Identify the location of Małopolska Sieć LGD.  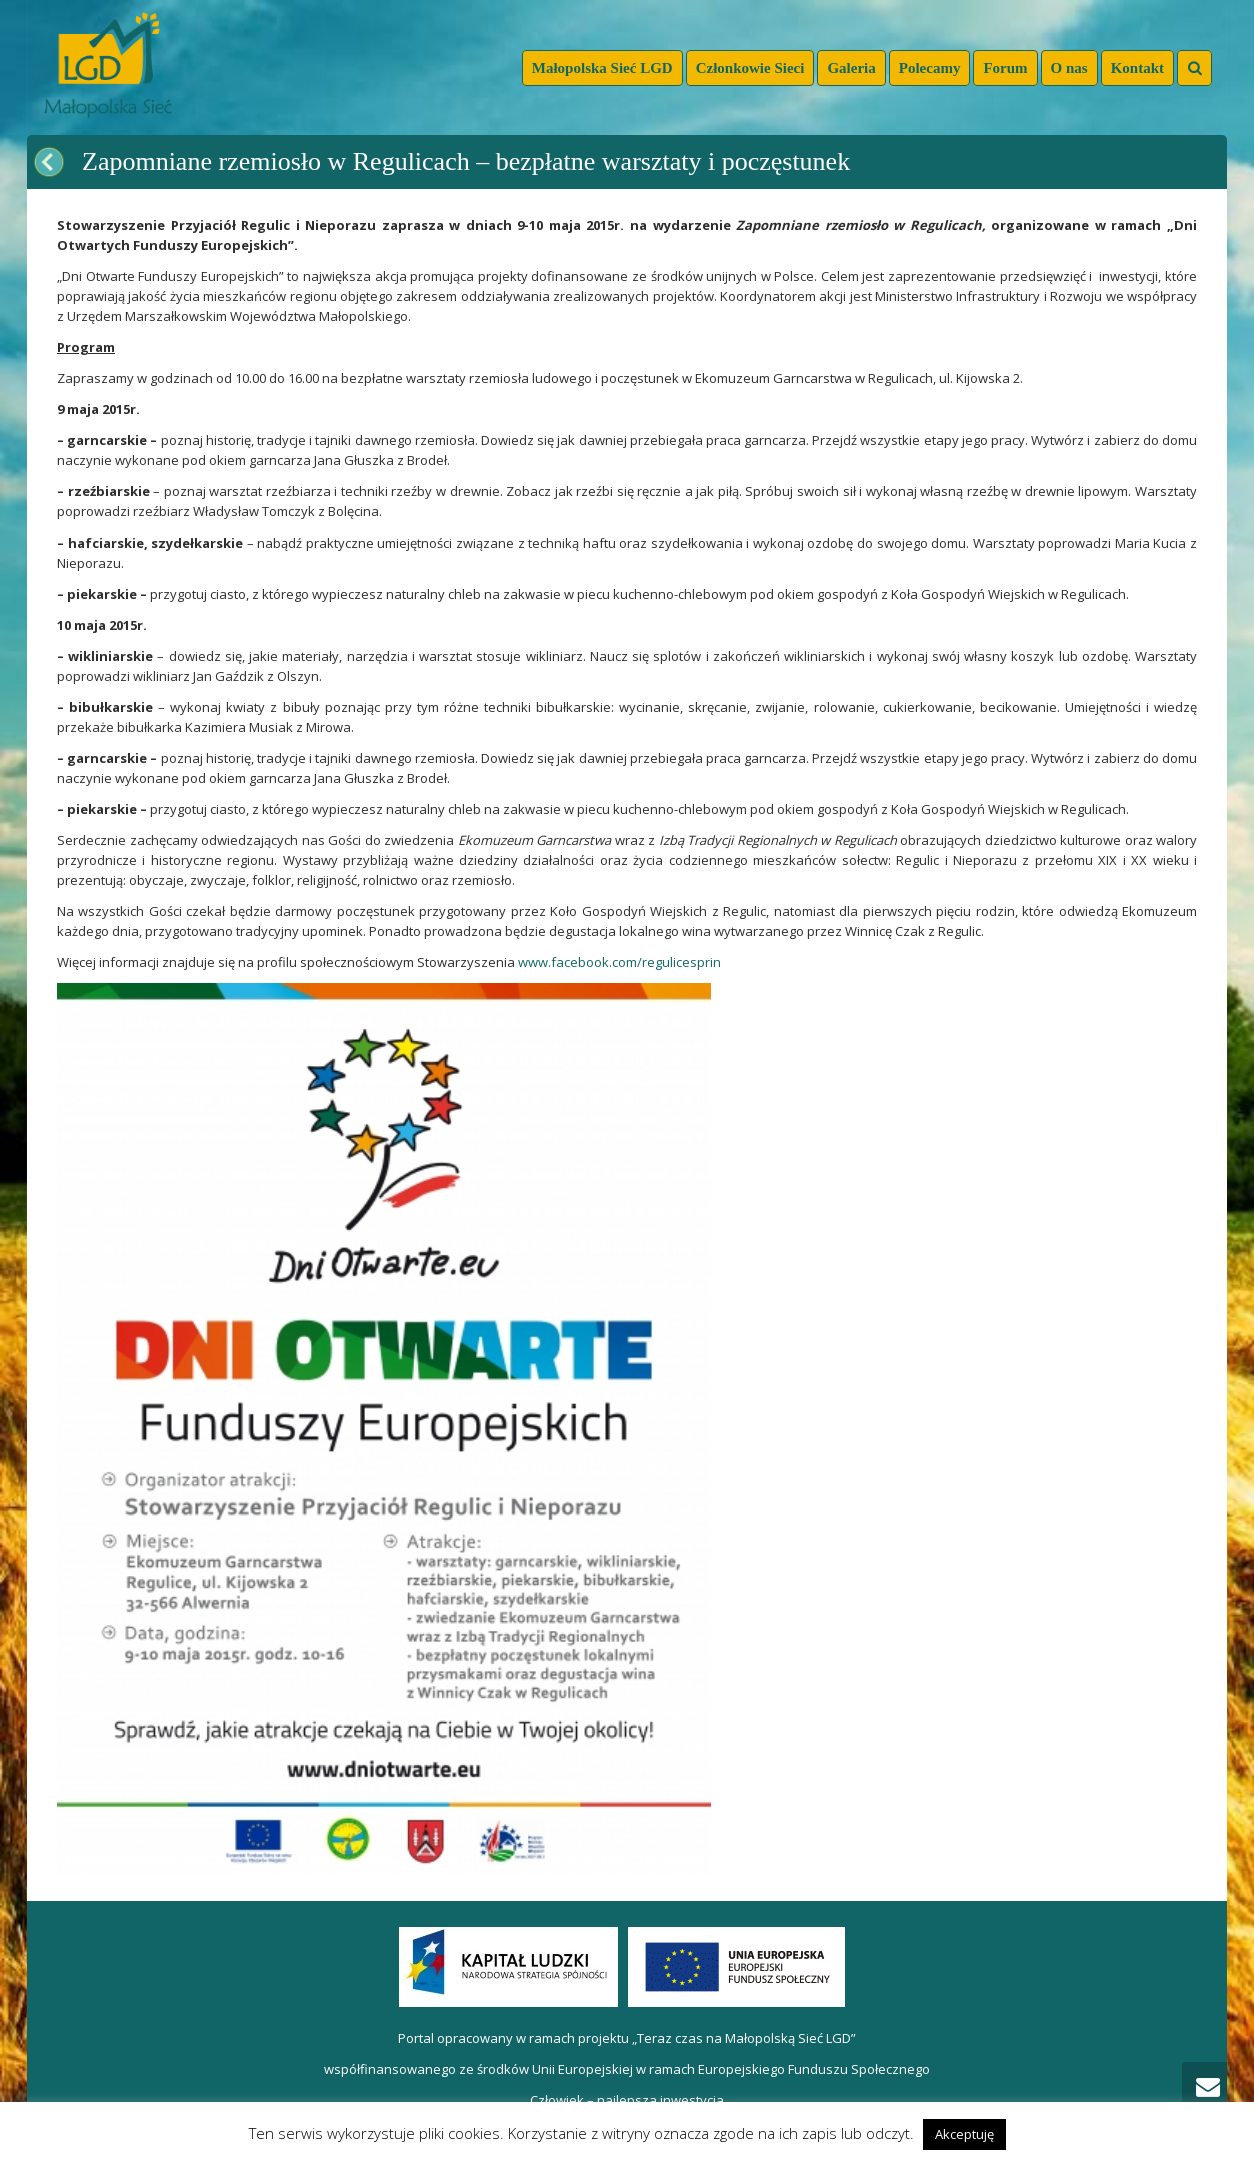
(602, 68).